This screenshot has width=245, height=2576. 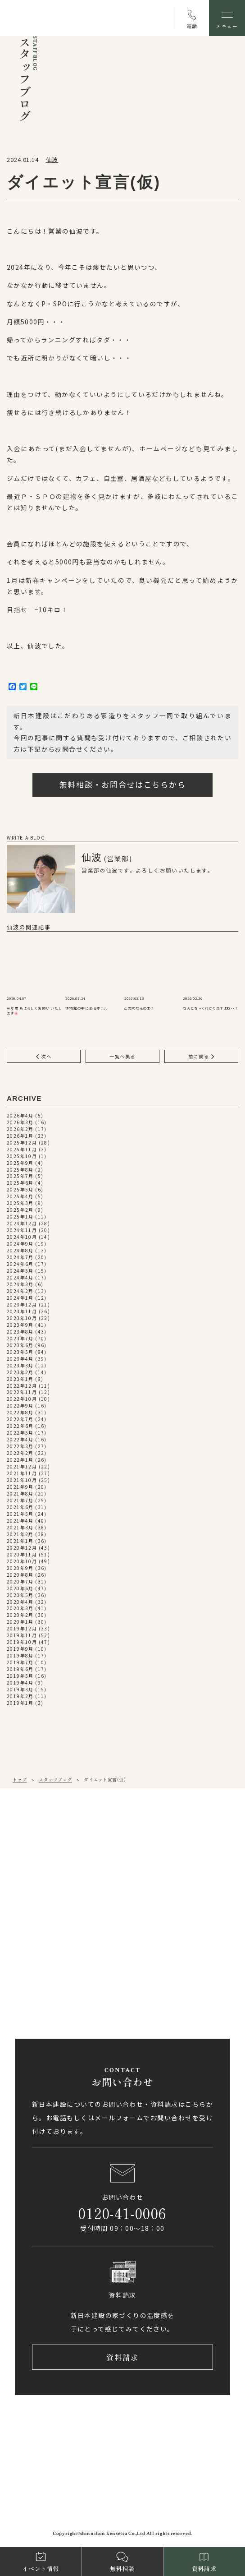 I want to click on 2023年2月, so click(x=20, y=1372).